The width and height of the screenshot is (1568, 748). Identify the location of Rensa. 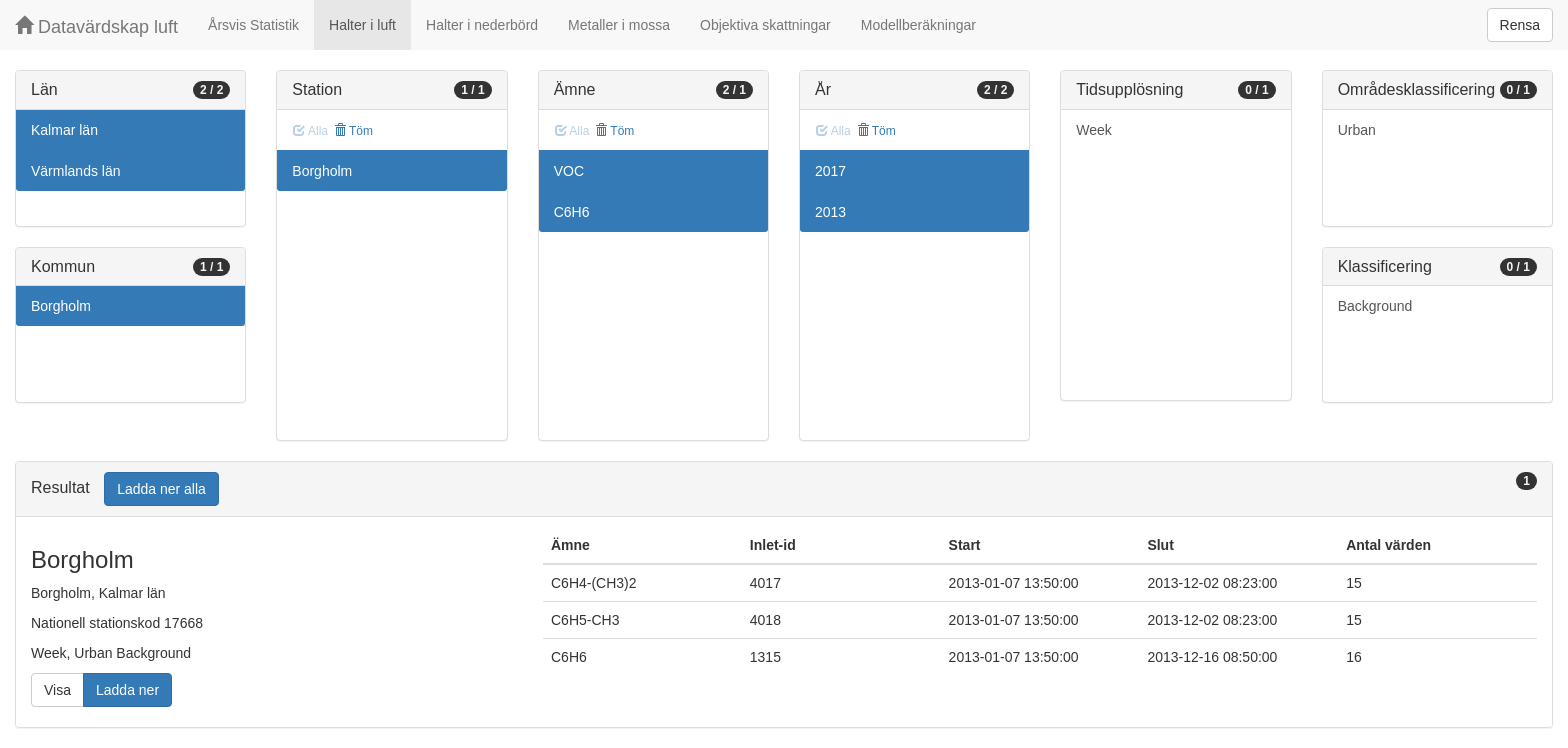
(1520, 25).